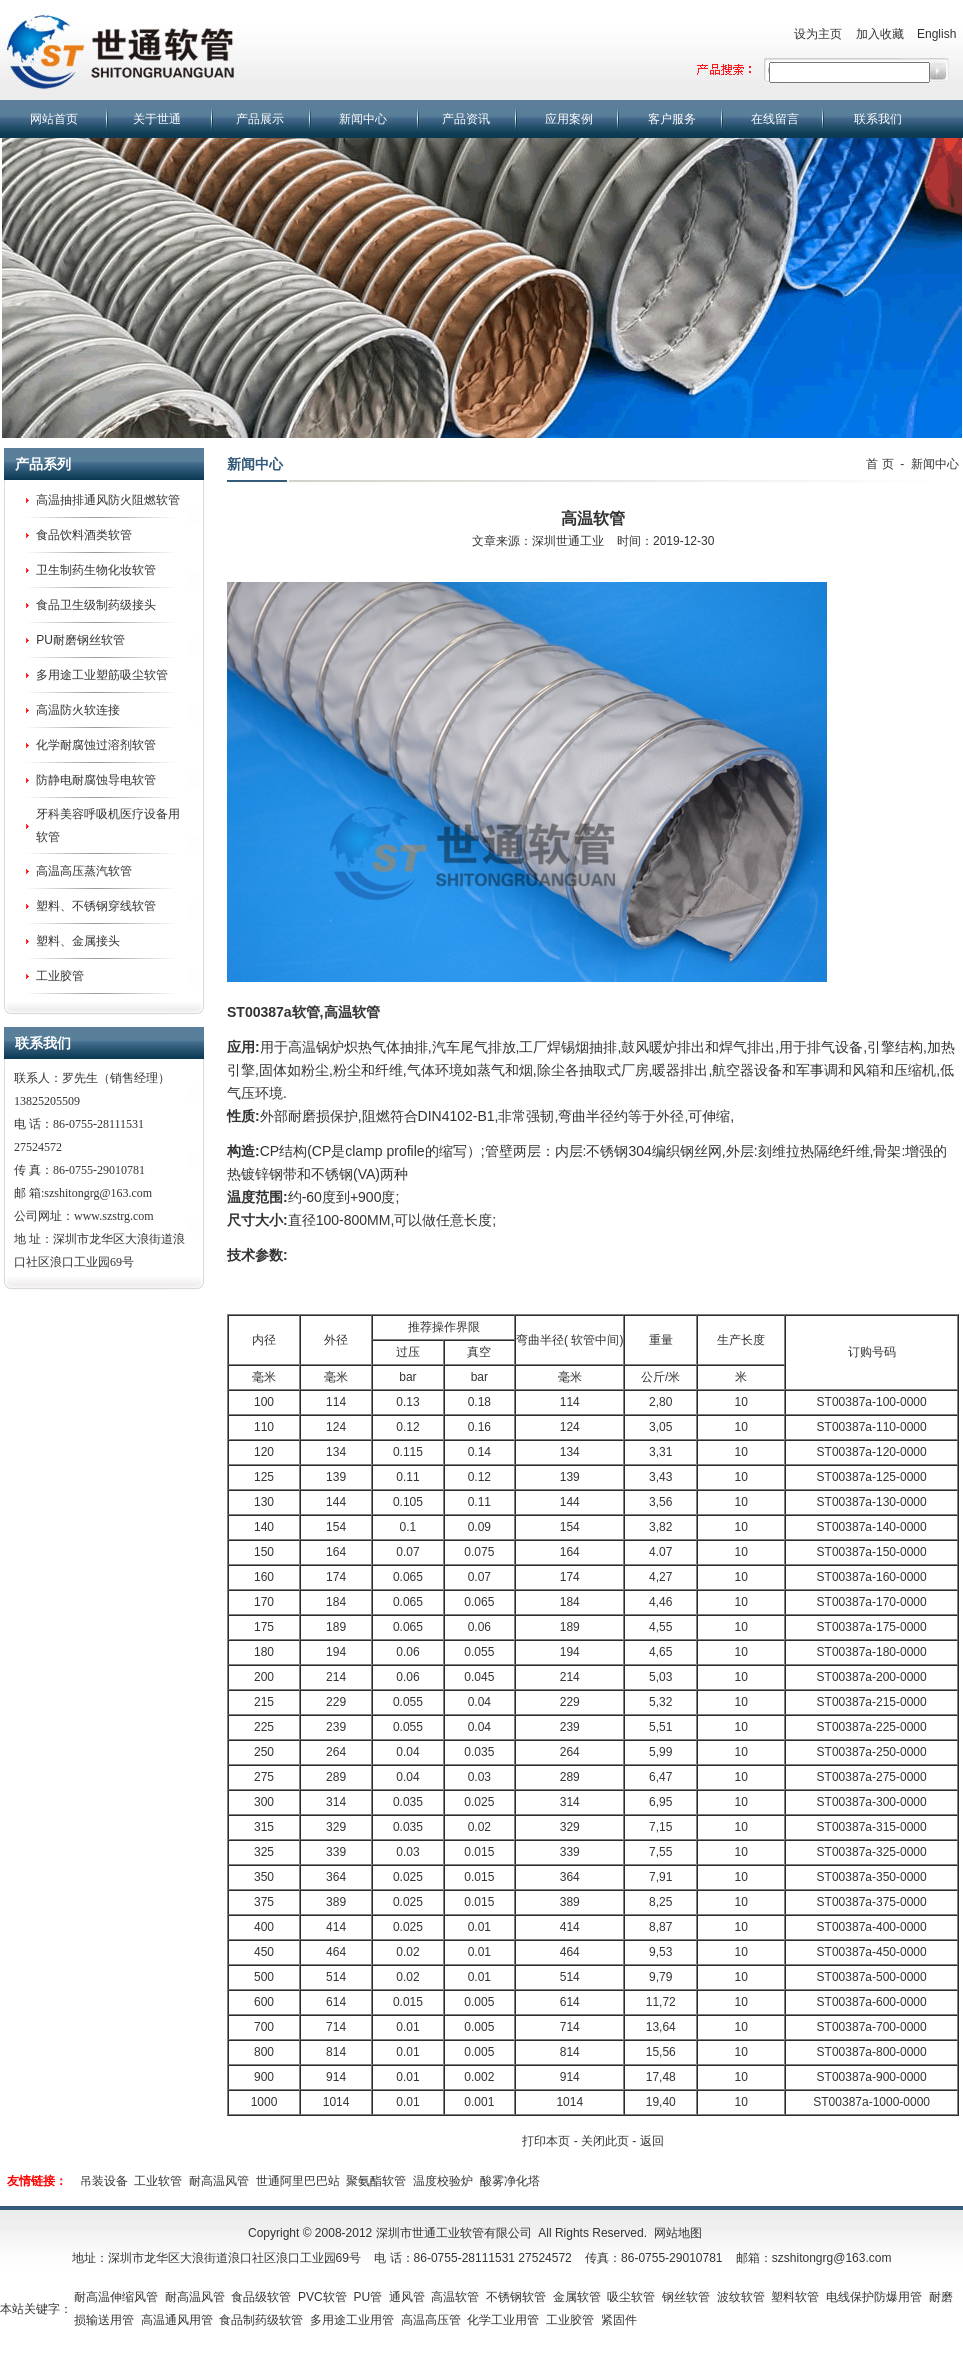  I want to click on 高温防火软连接, so click(78, 710).